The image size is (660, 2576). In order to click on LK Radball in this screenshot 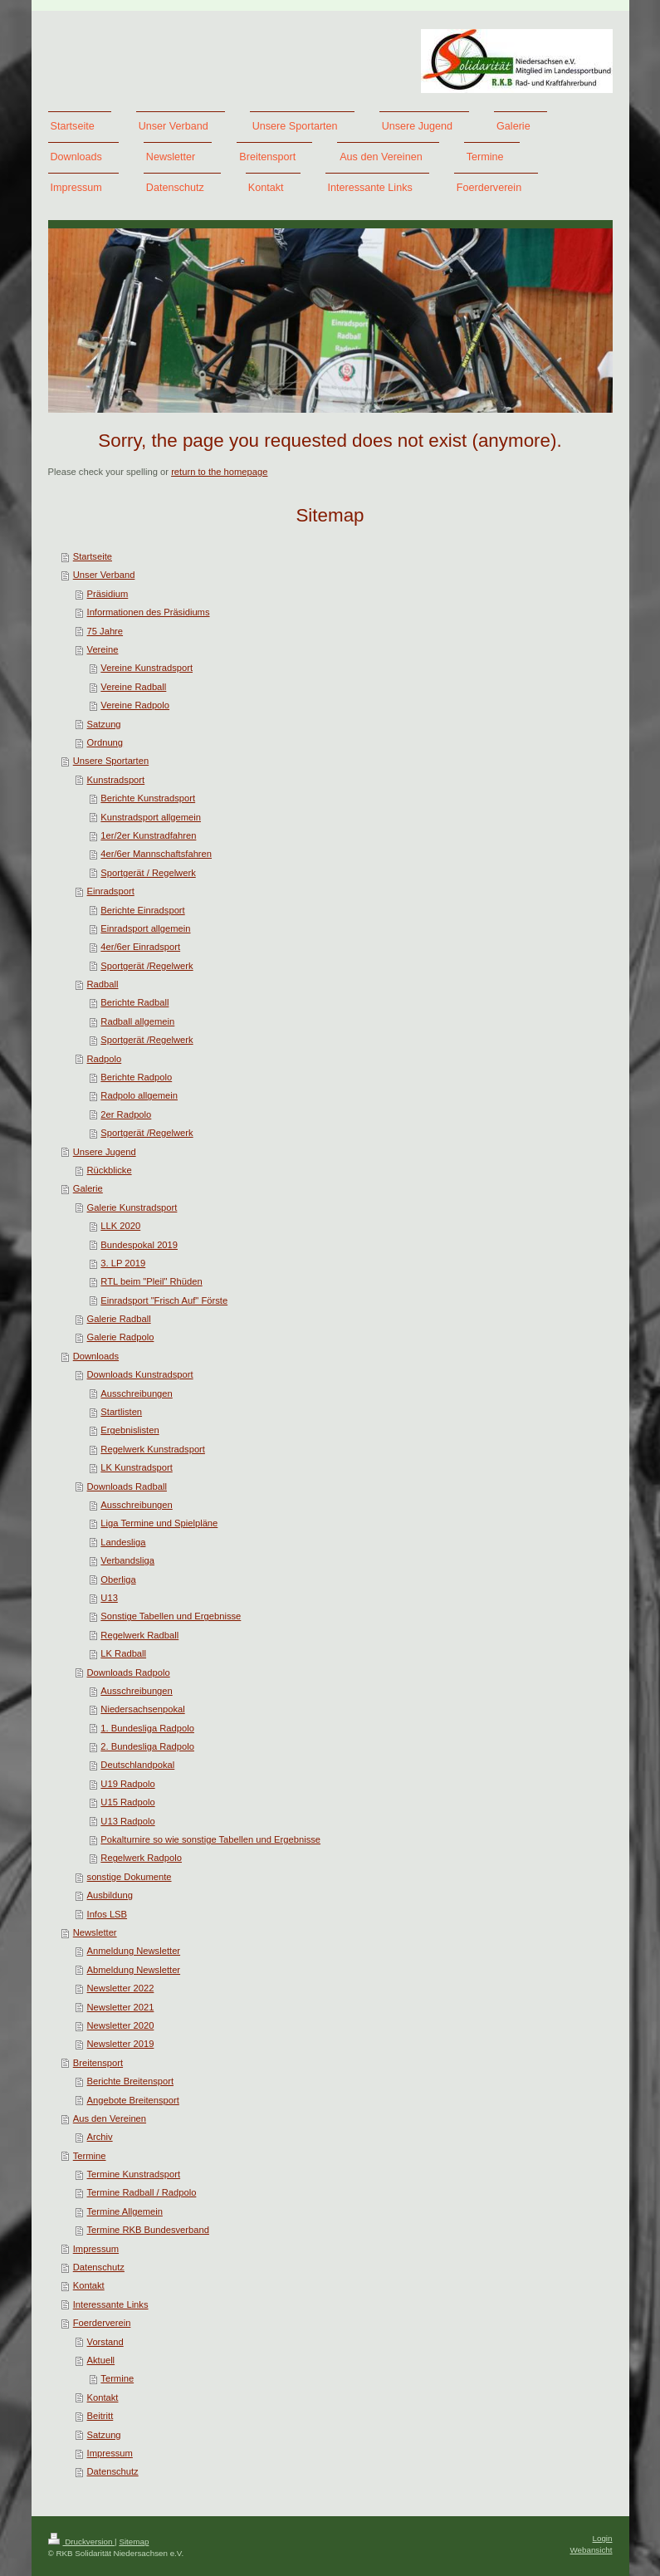, I will do `click(123, 1653)`.